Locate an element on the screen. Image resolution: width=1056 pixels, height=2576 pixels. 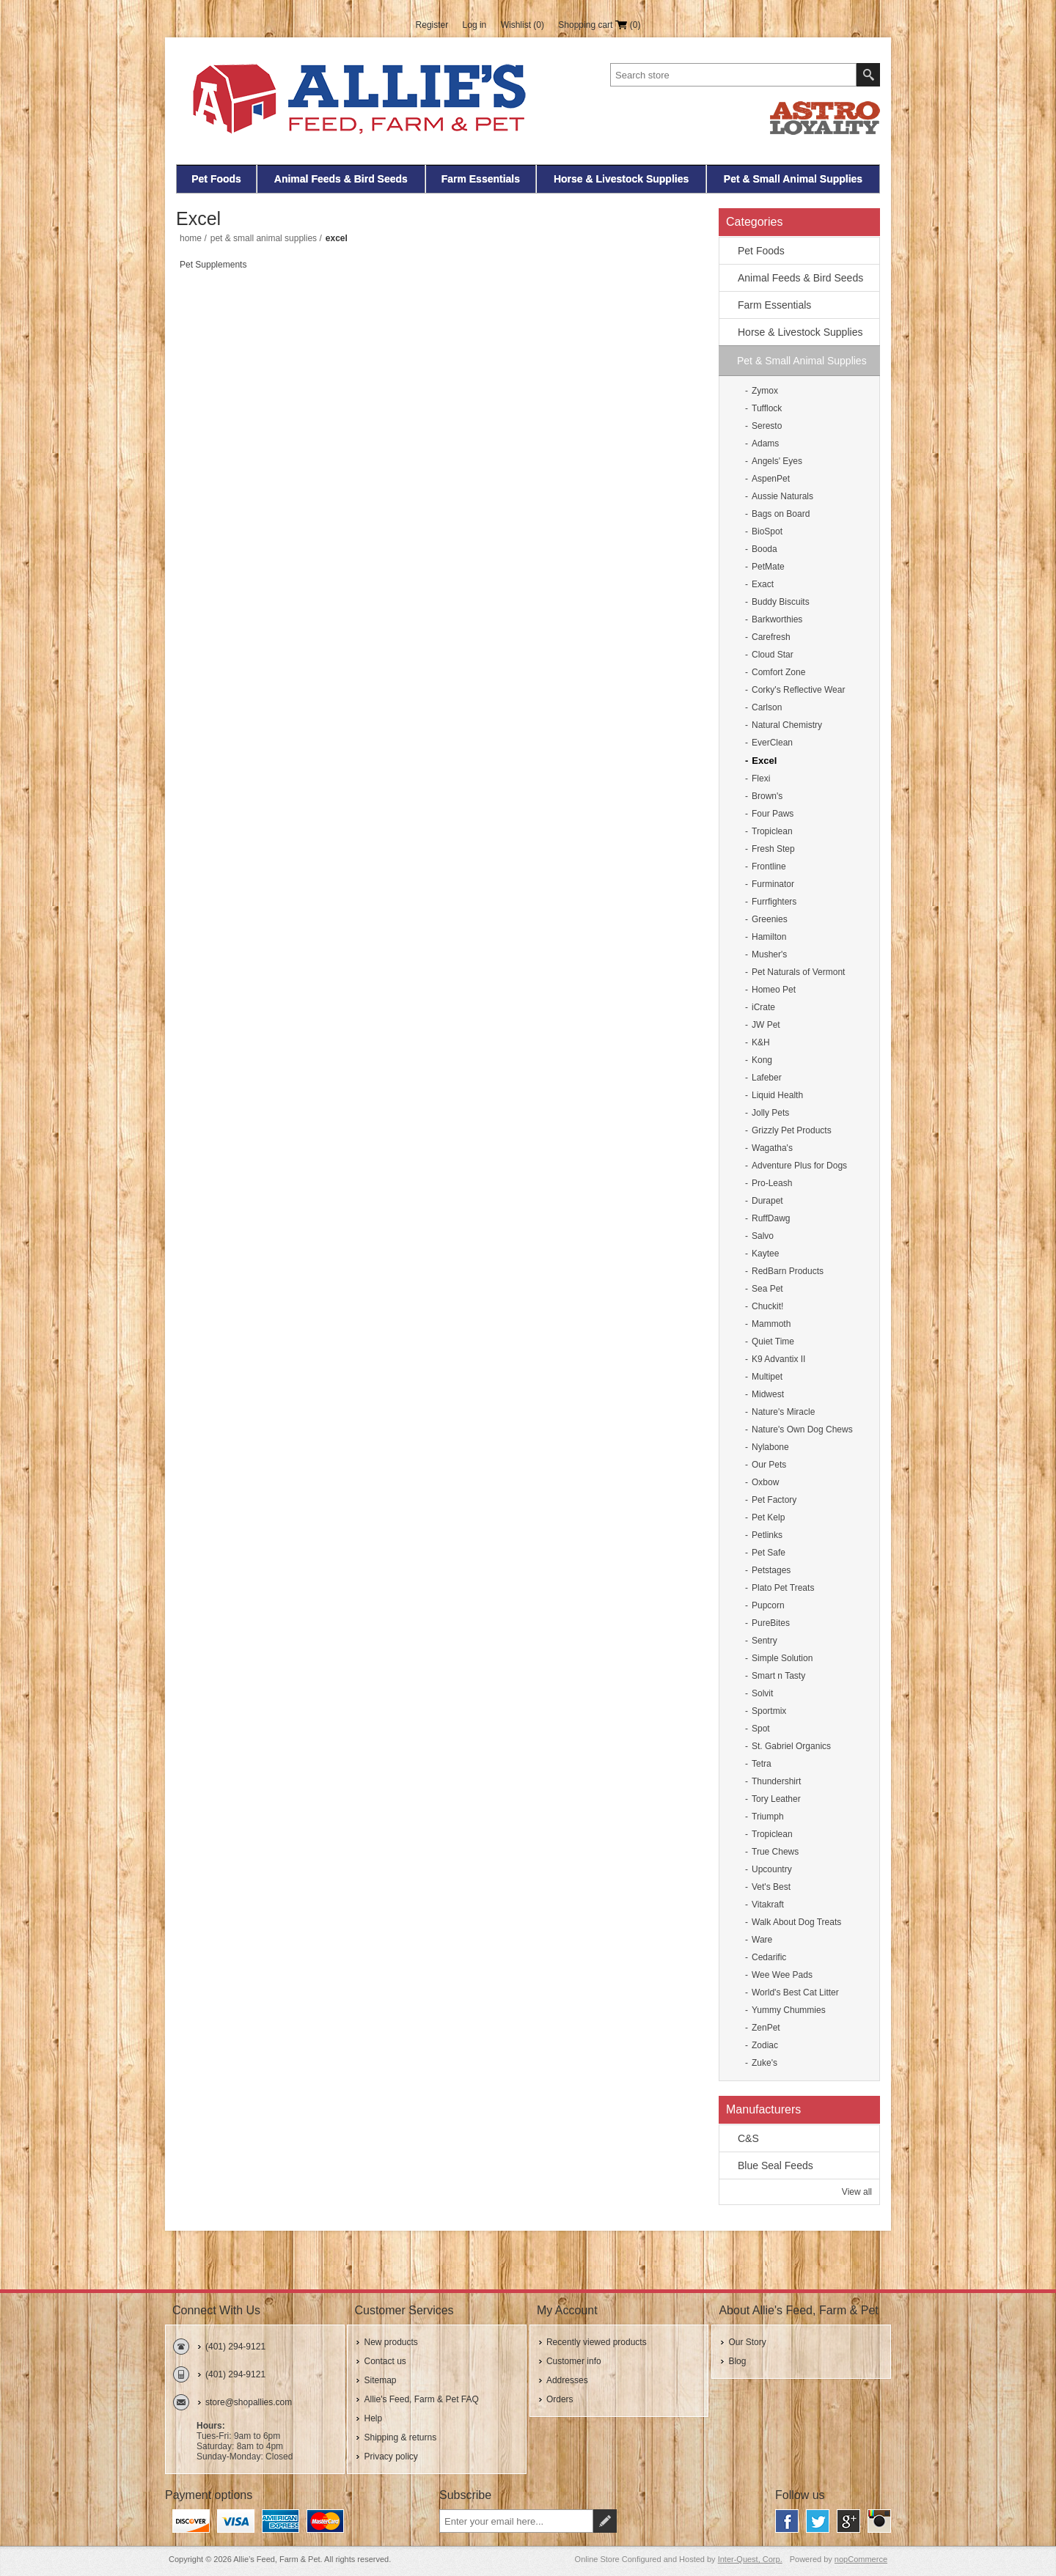
Bags on Board is located at coordinates (781, 514).